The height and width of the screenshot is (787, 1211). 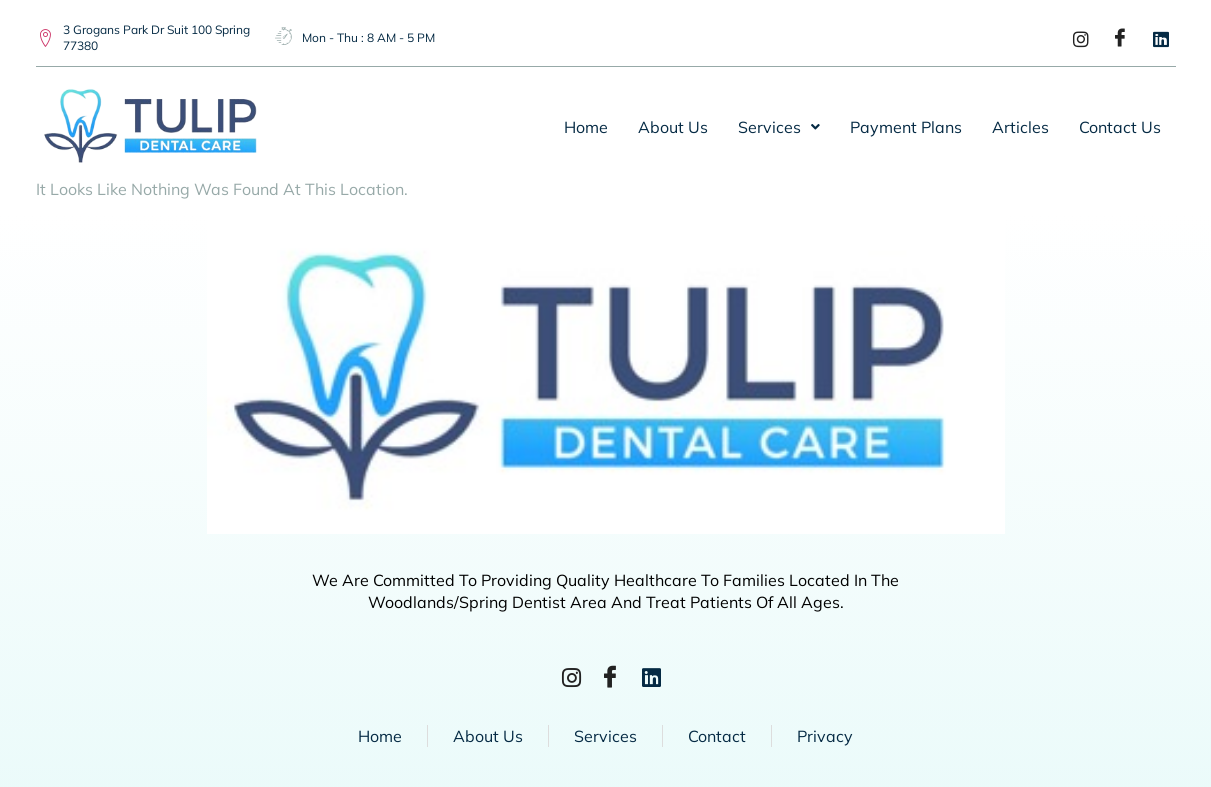 What do you see at coordinates (1020, 127) in the screenshot?
I see `Articles` at bounding box center [1020, 127].